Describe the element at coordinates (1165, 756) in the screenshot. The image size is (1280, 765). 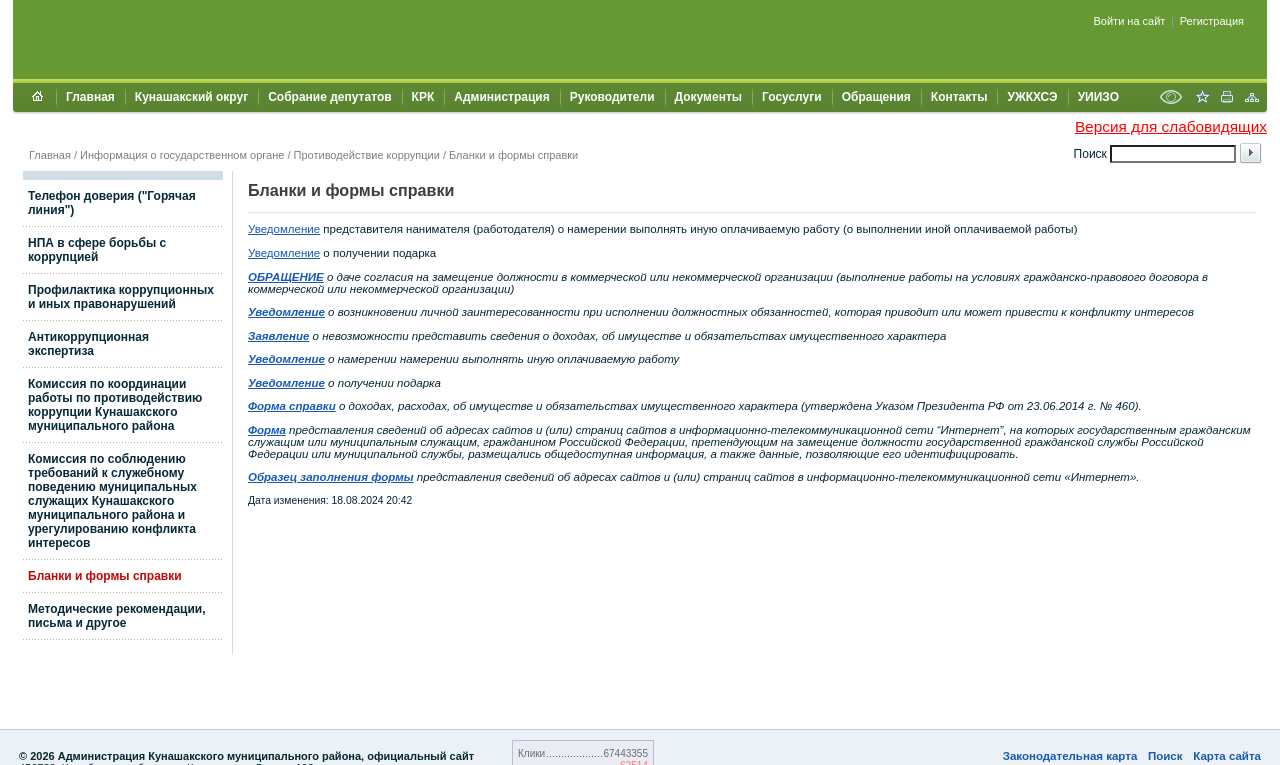
I see `Поиск` at that location.